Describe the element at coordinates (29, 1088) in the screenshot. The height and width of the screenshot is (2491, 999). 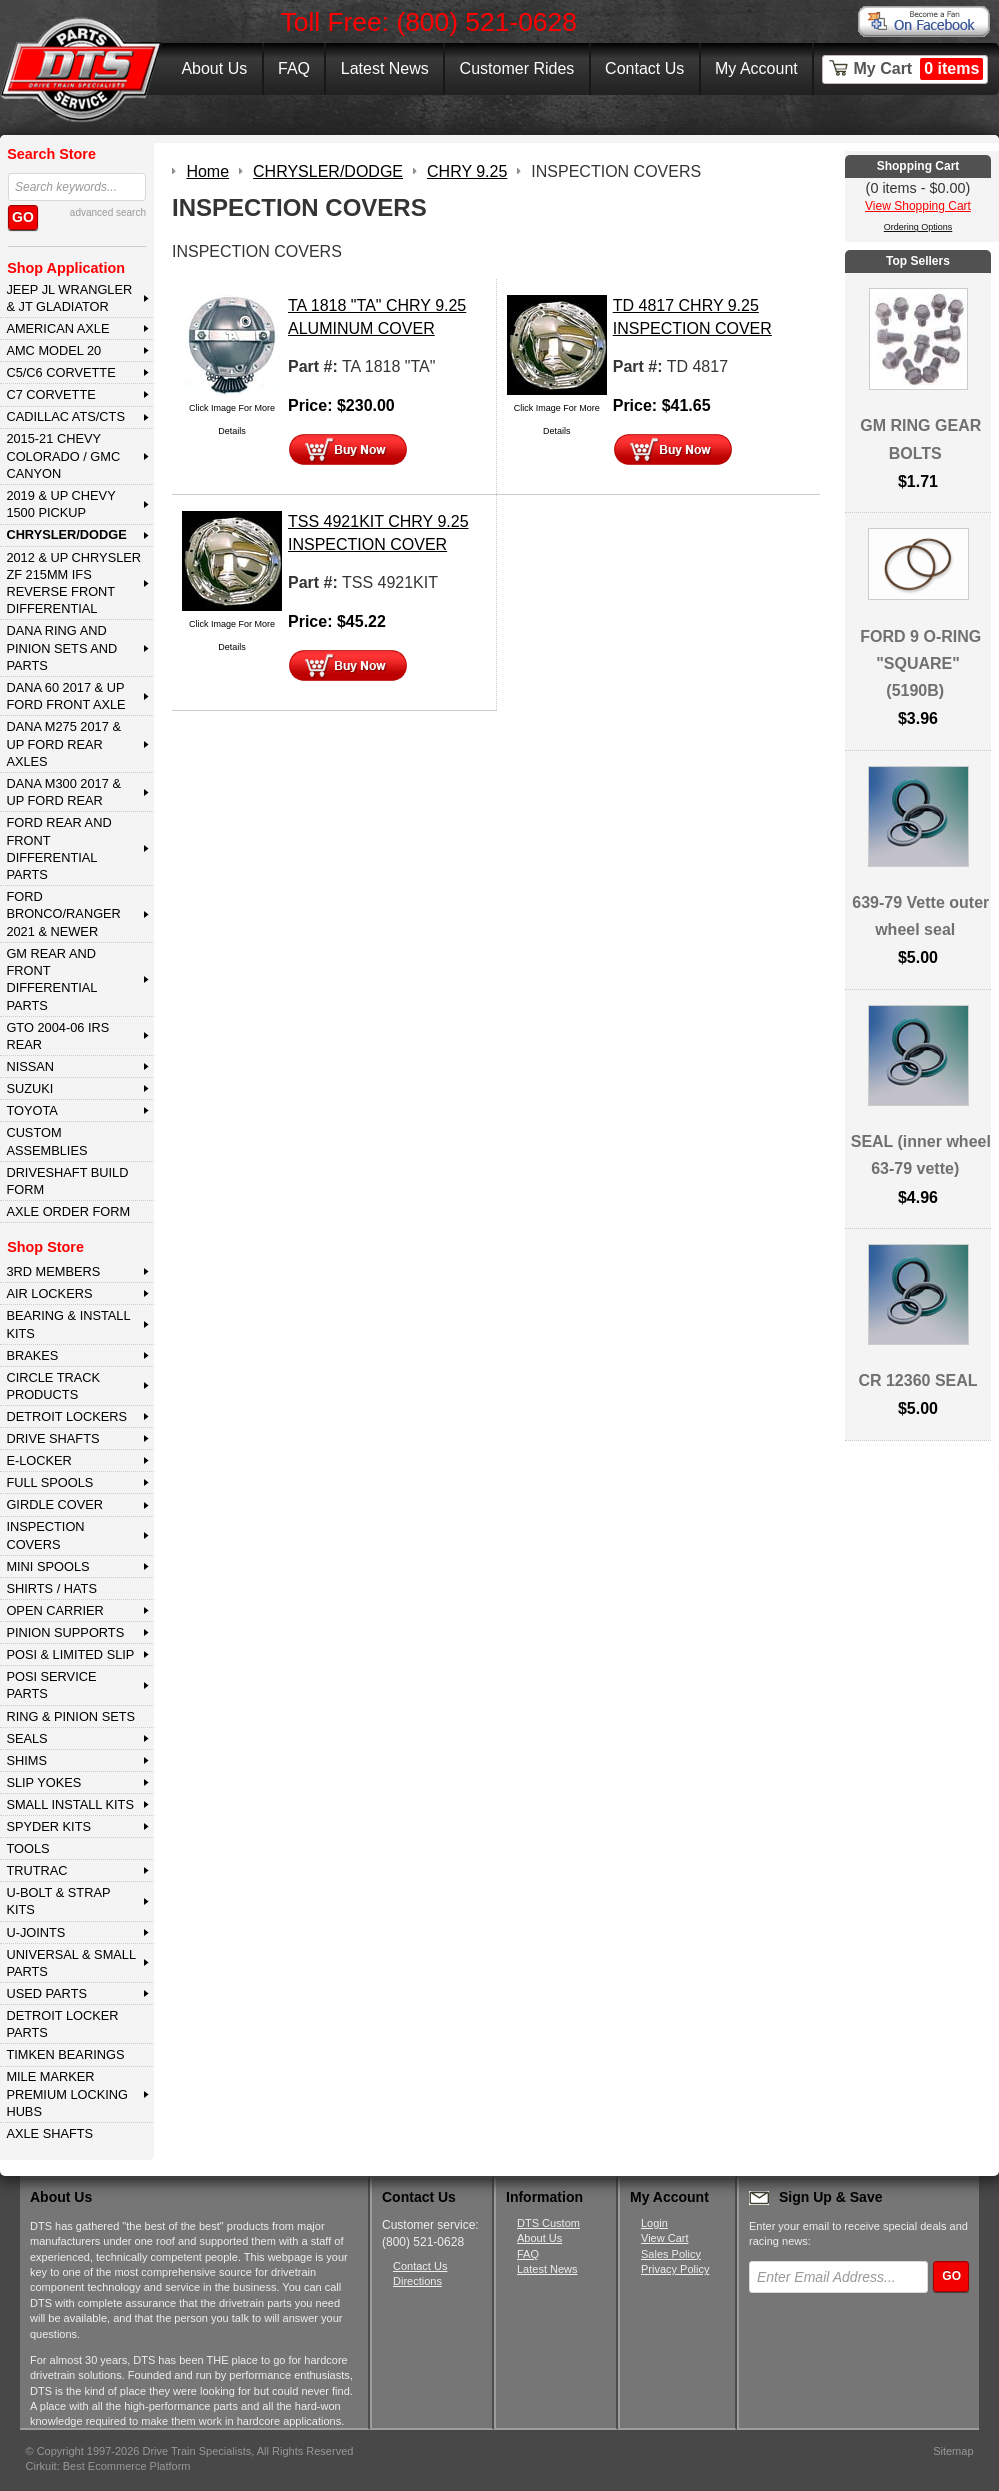
I see `SUZUKI` at that location.